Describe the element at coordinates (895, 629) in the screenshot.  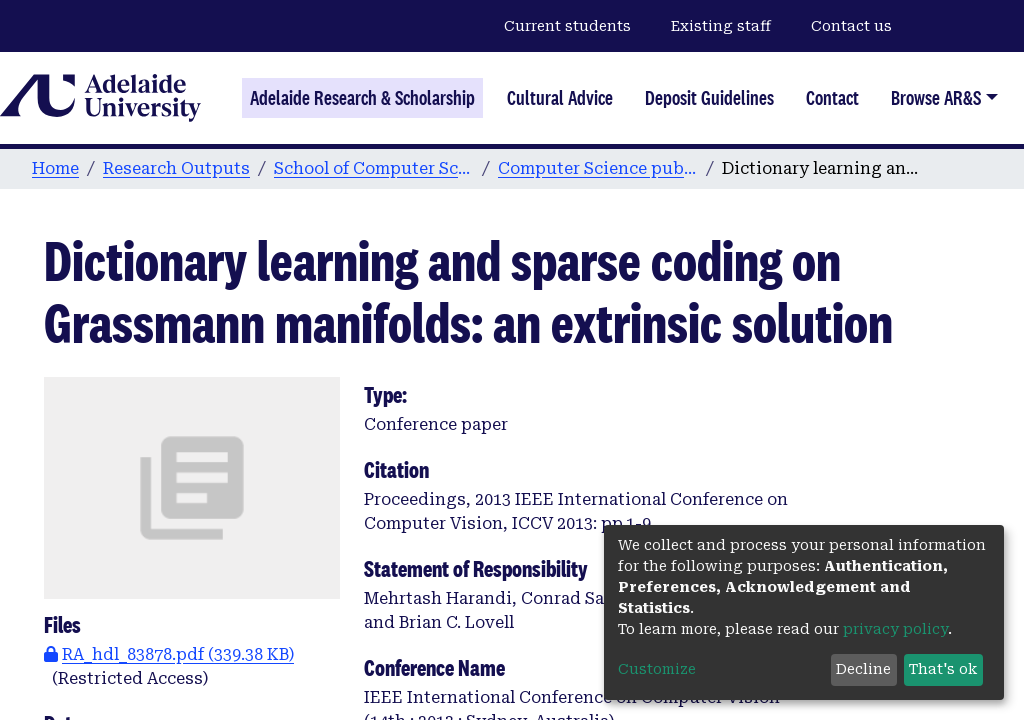
I see `privacy policy` at that location.